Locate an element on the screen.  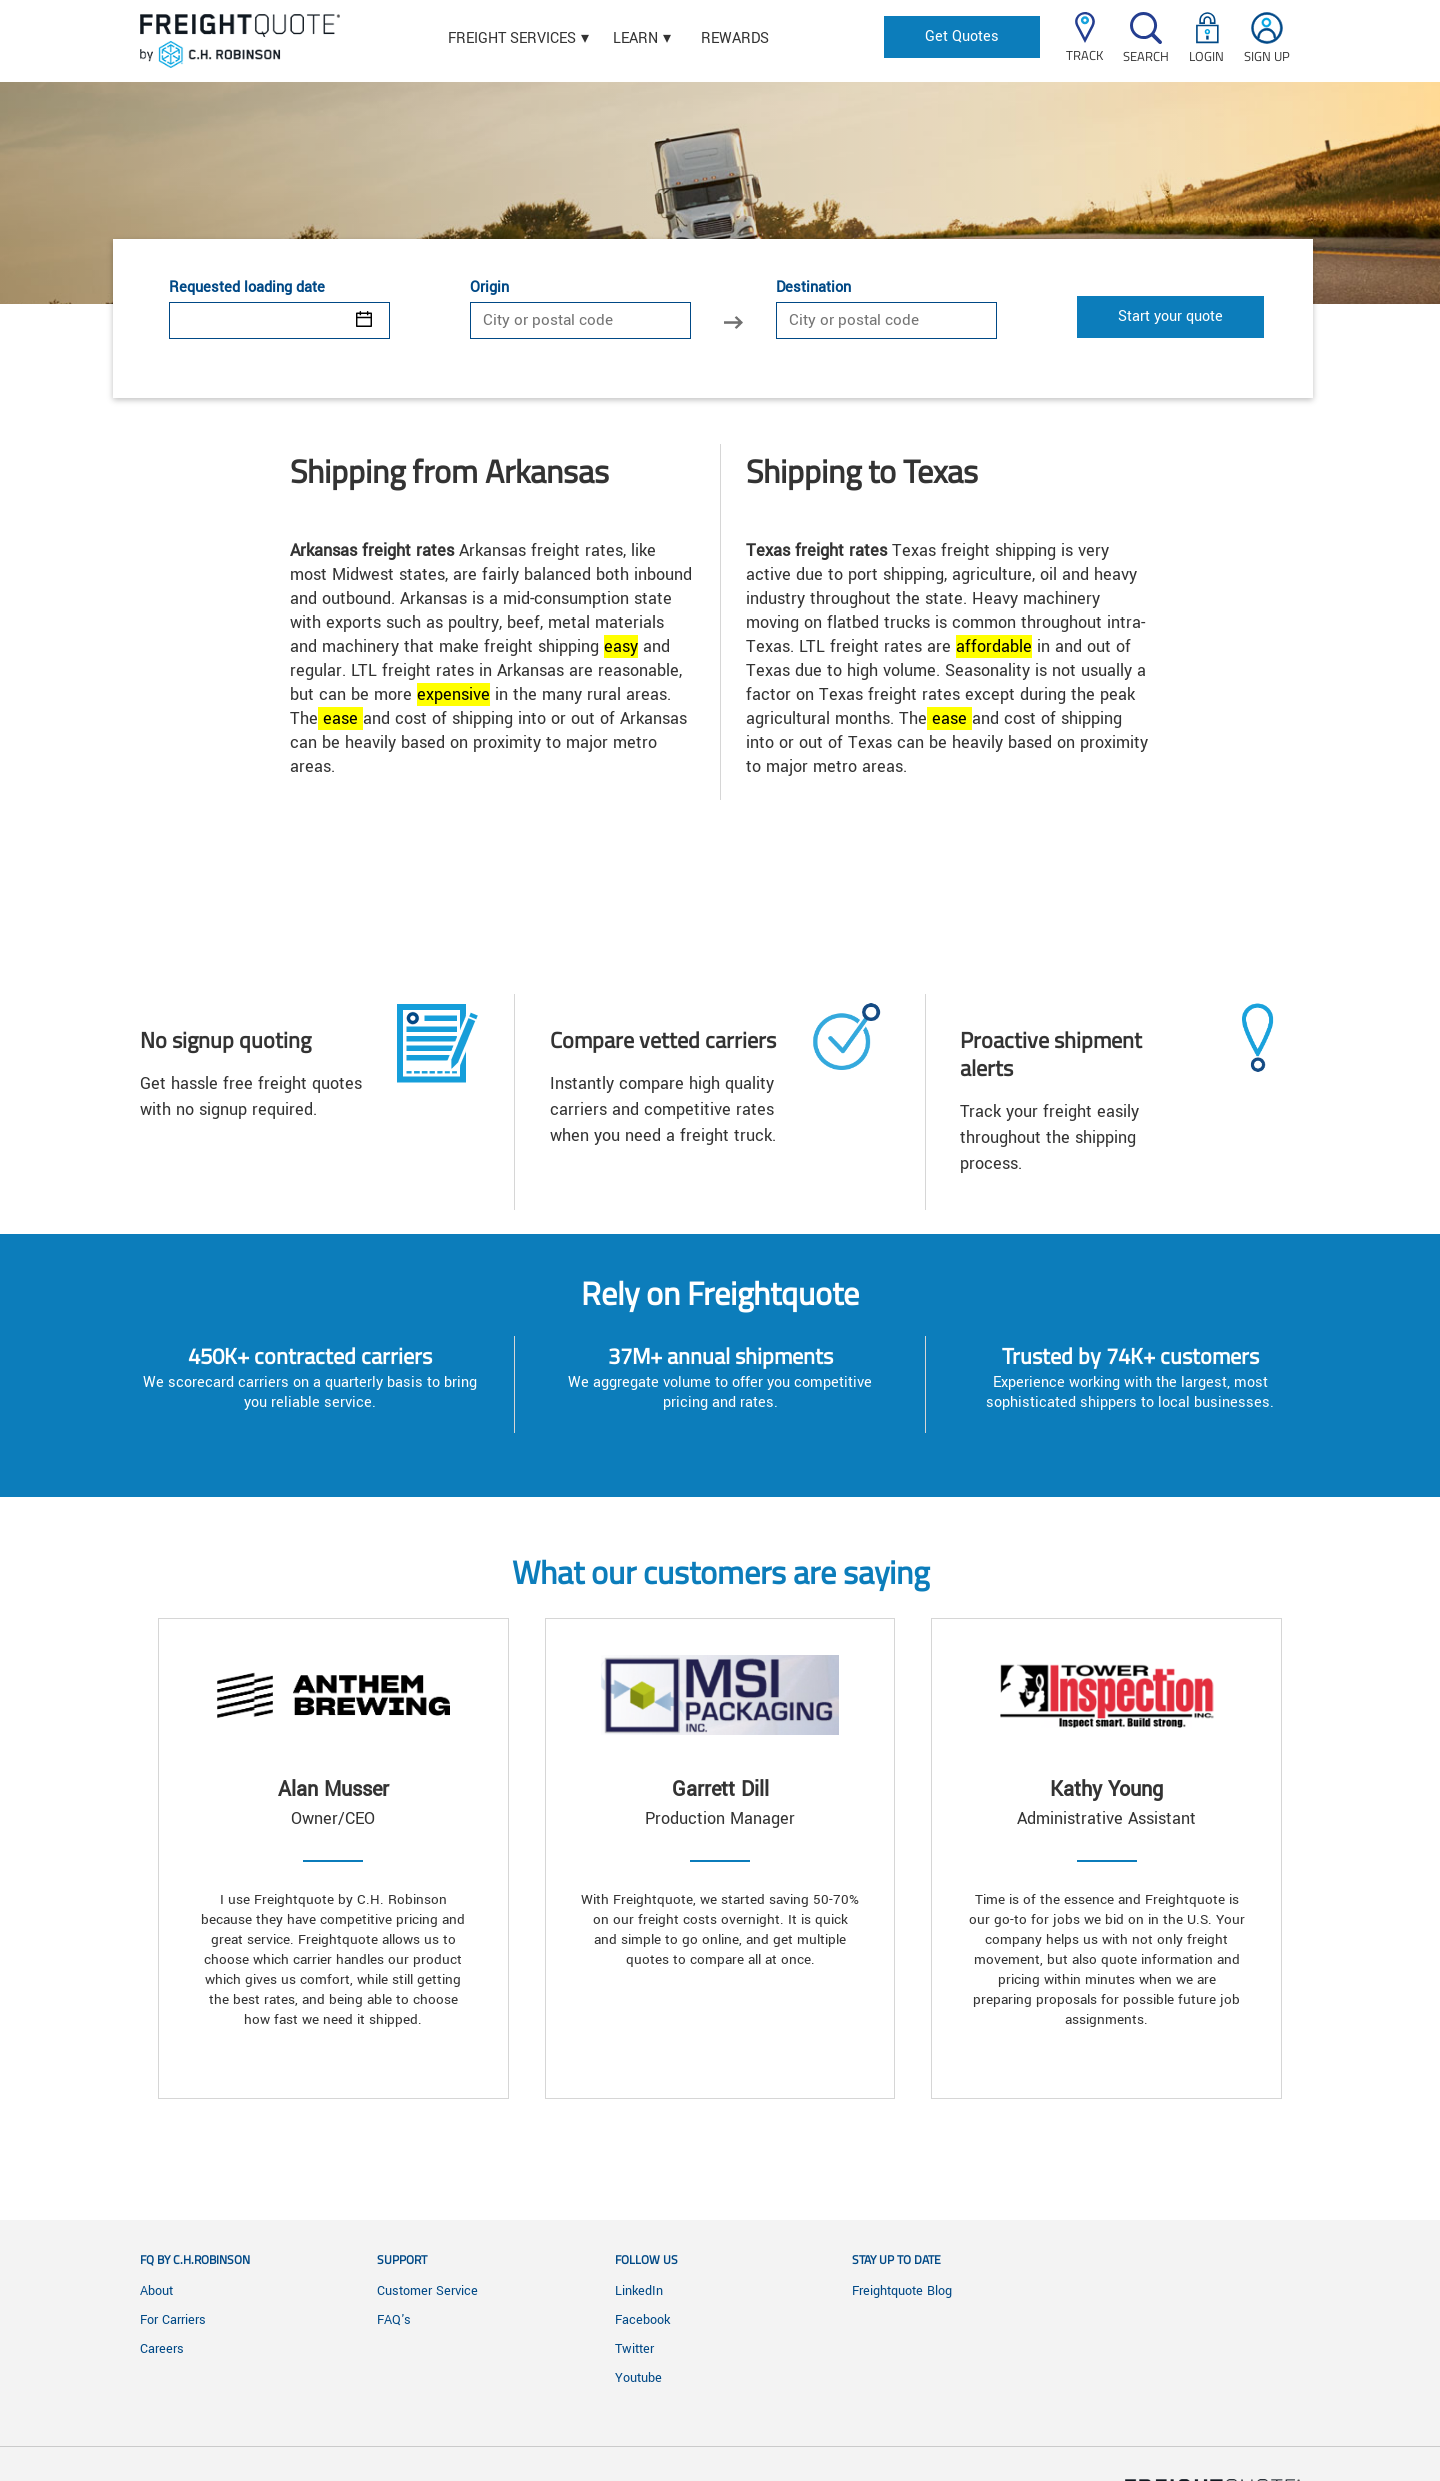
LinkedIn is located at coordinates (639, 2291).